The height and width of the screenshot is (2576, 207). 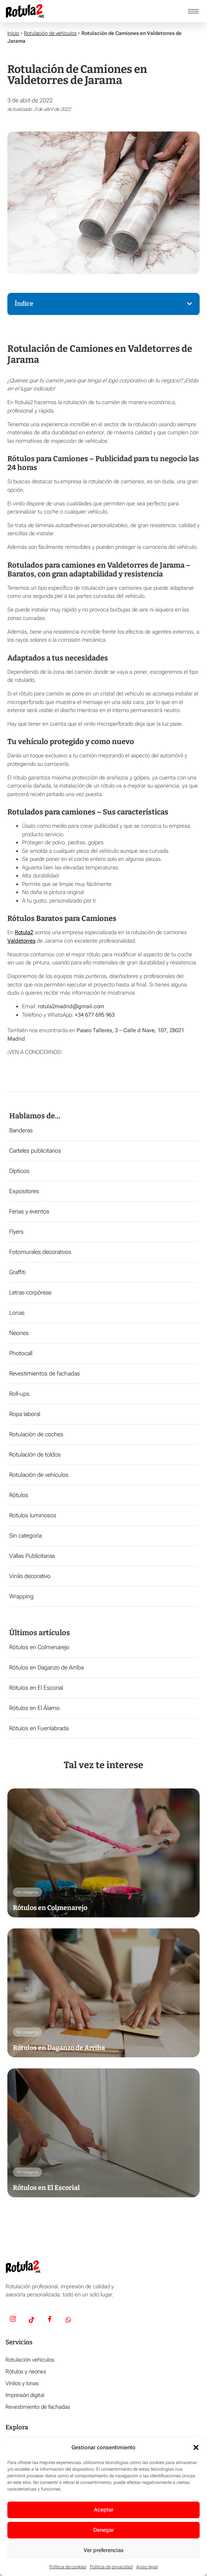 I want to click on Denegar, so click(x=103, y=2530).